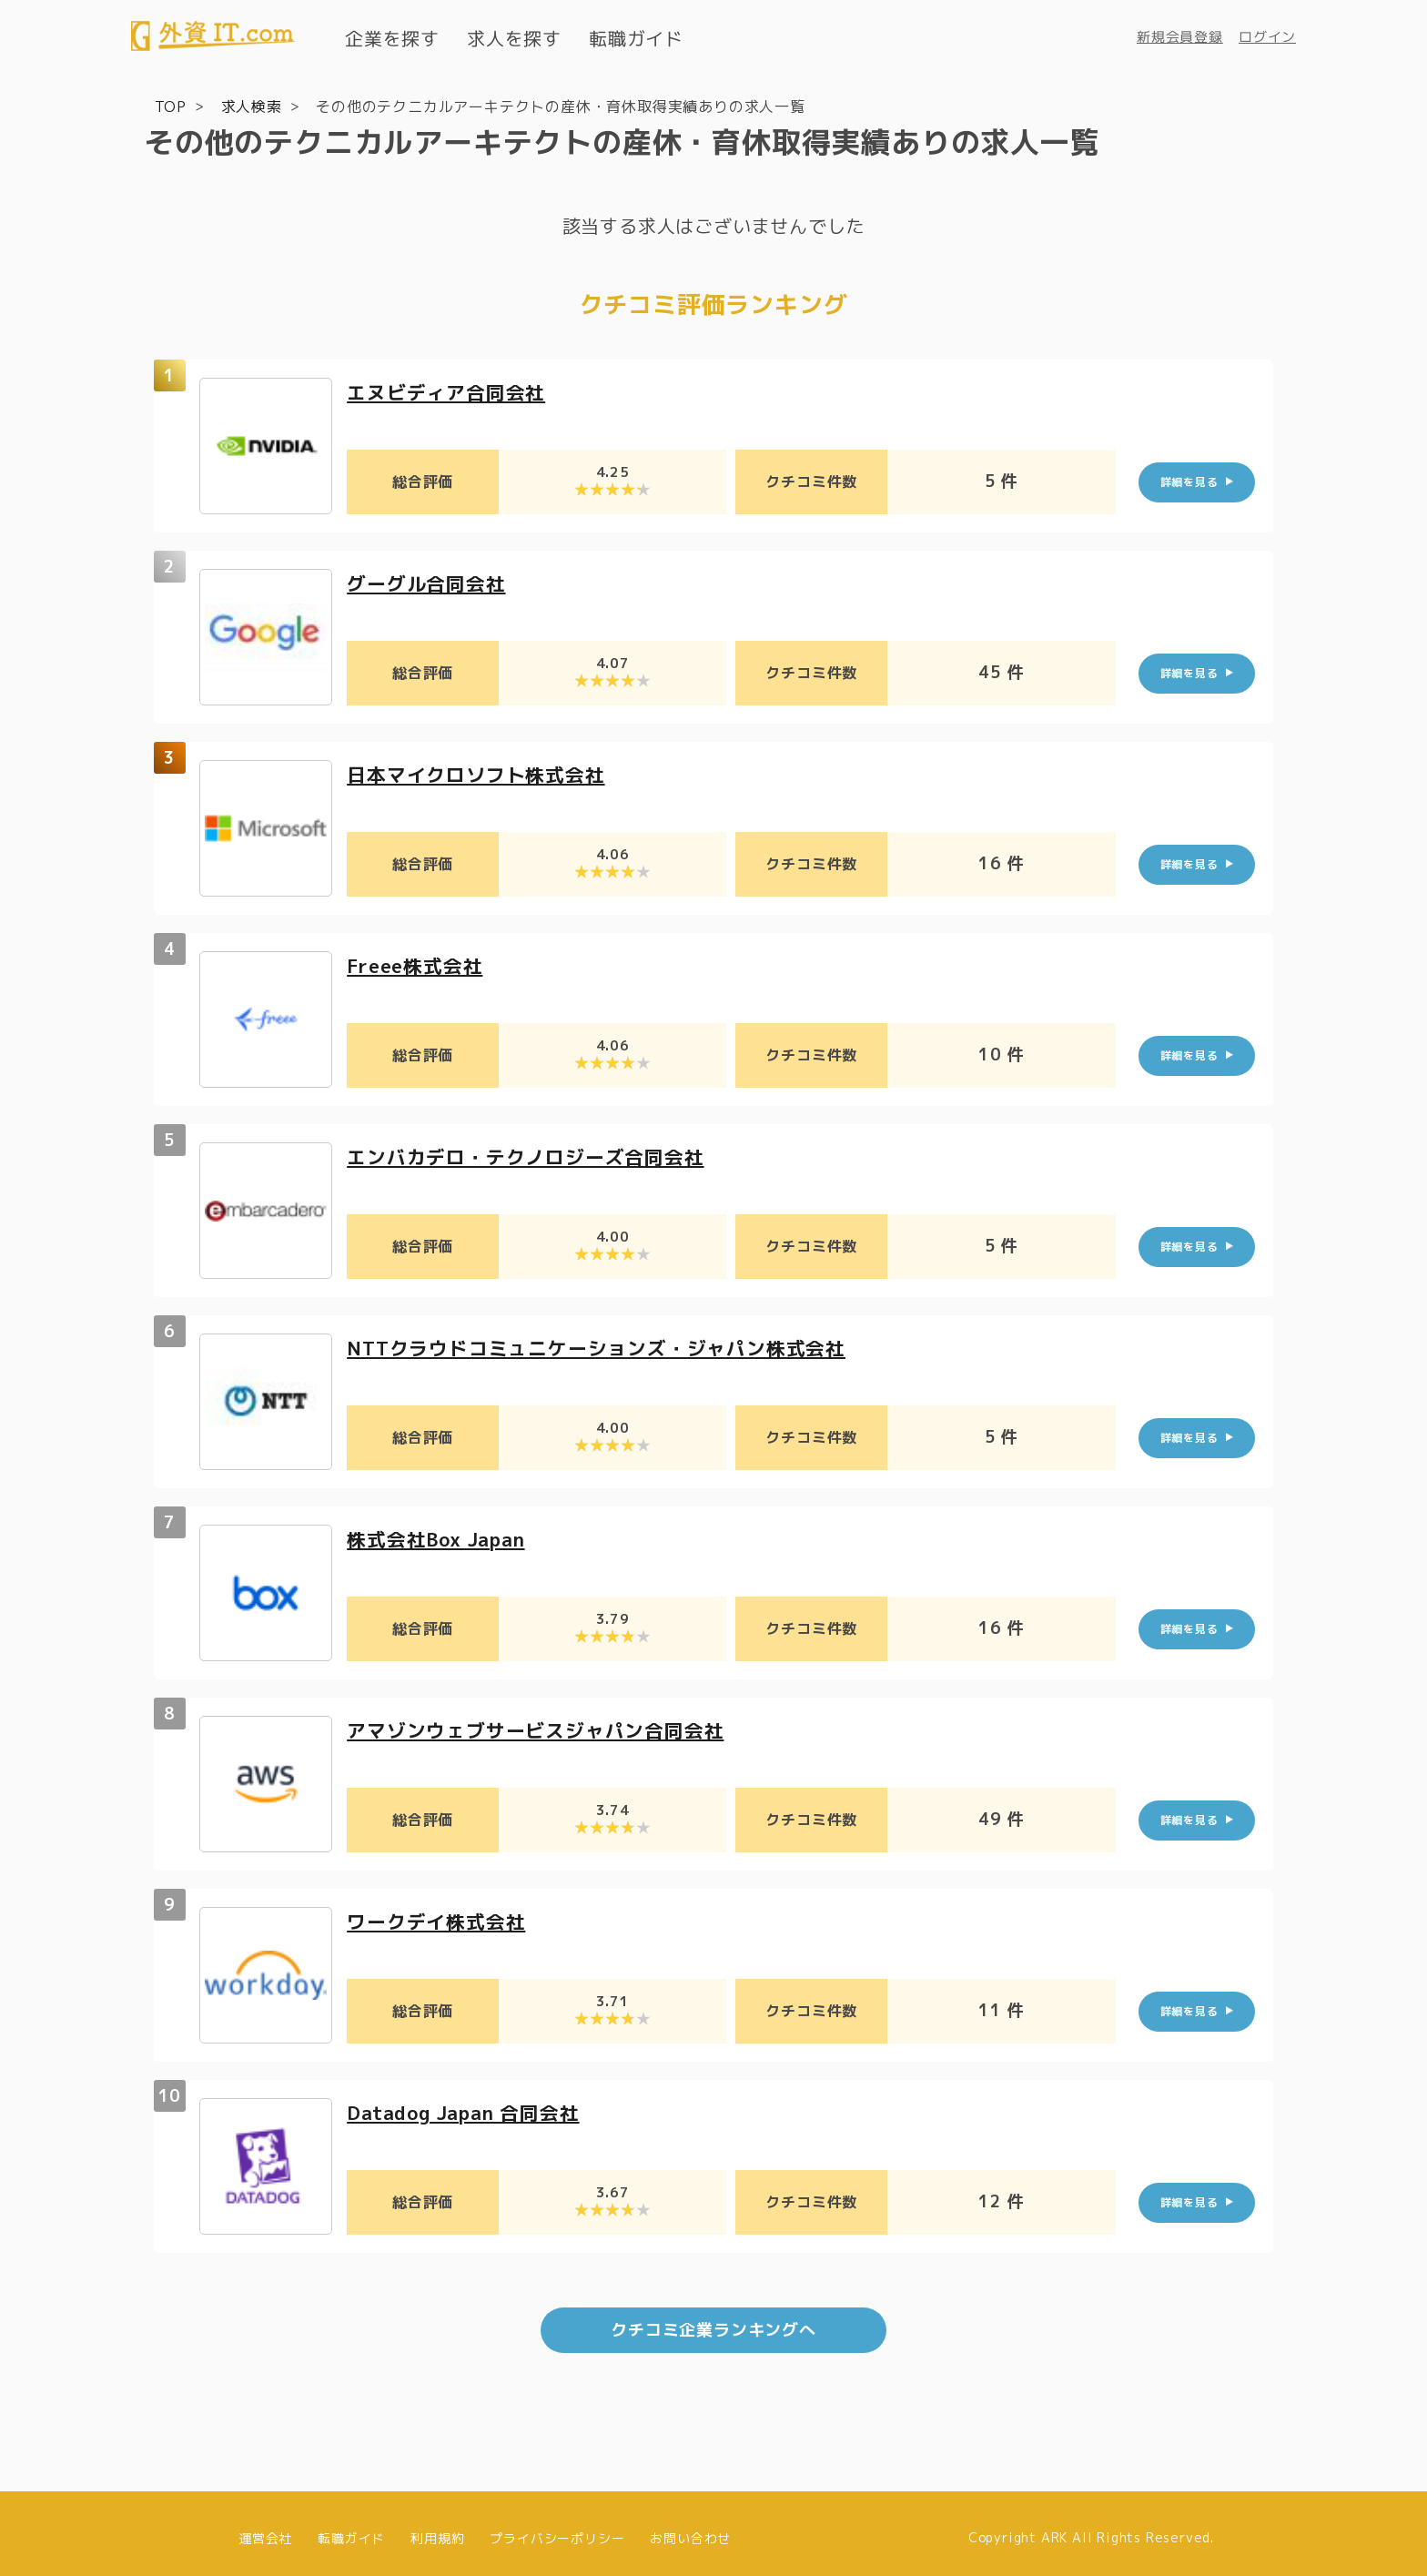 The image size is (1427, 2576). What do you see at coordinates (557, 2528) in the screenshot?
I see `プライバシーポリシー` at bounding box center [557, 2528].